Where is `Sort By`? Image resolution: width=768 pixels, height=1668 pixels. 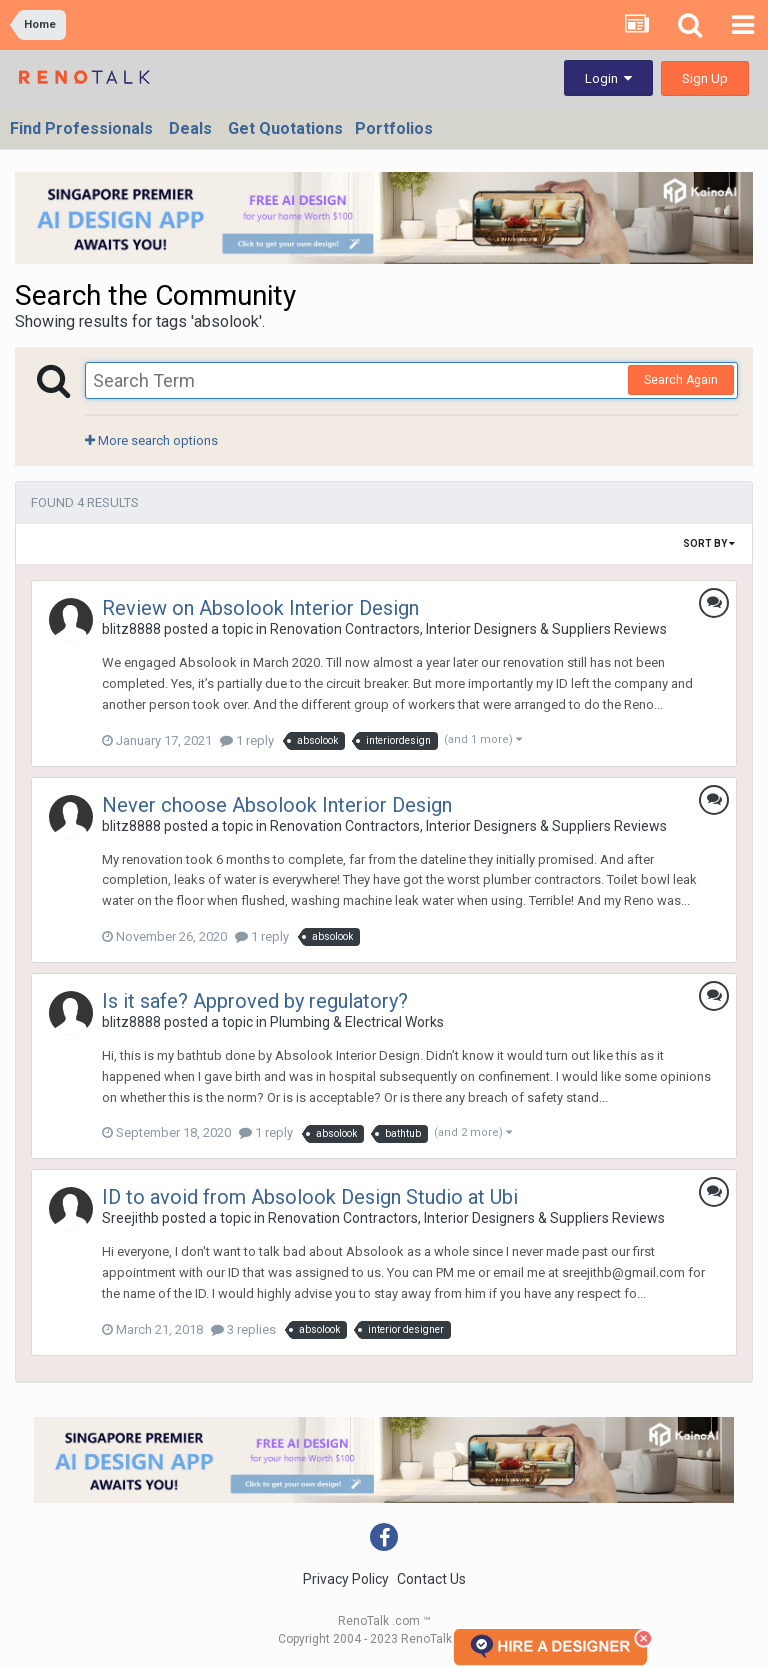
Sort By is located at coordinates (709, 543).